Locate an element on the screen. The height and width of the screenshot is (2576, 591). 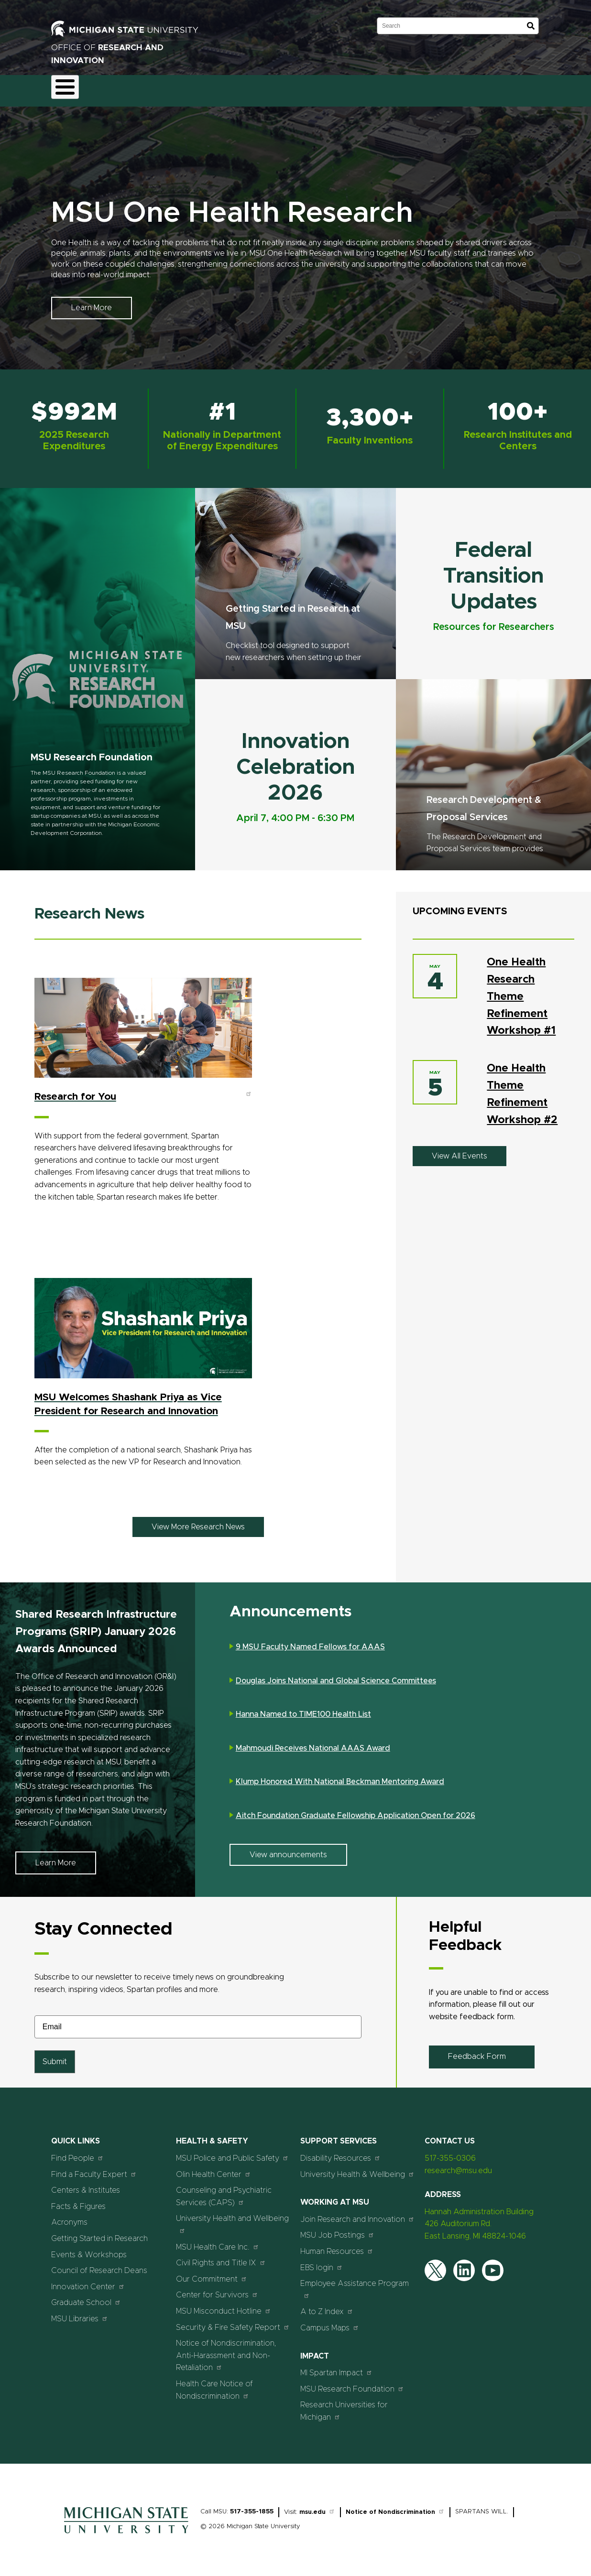
University Health and Wellbeing is located at coordinates (232, 2218).